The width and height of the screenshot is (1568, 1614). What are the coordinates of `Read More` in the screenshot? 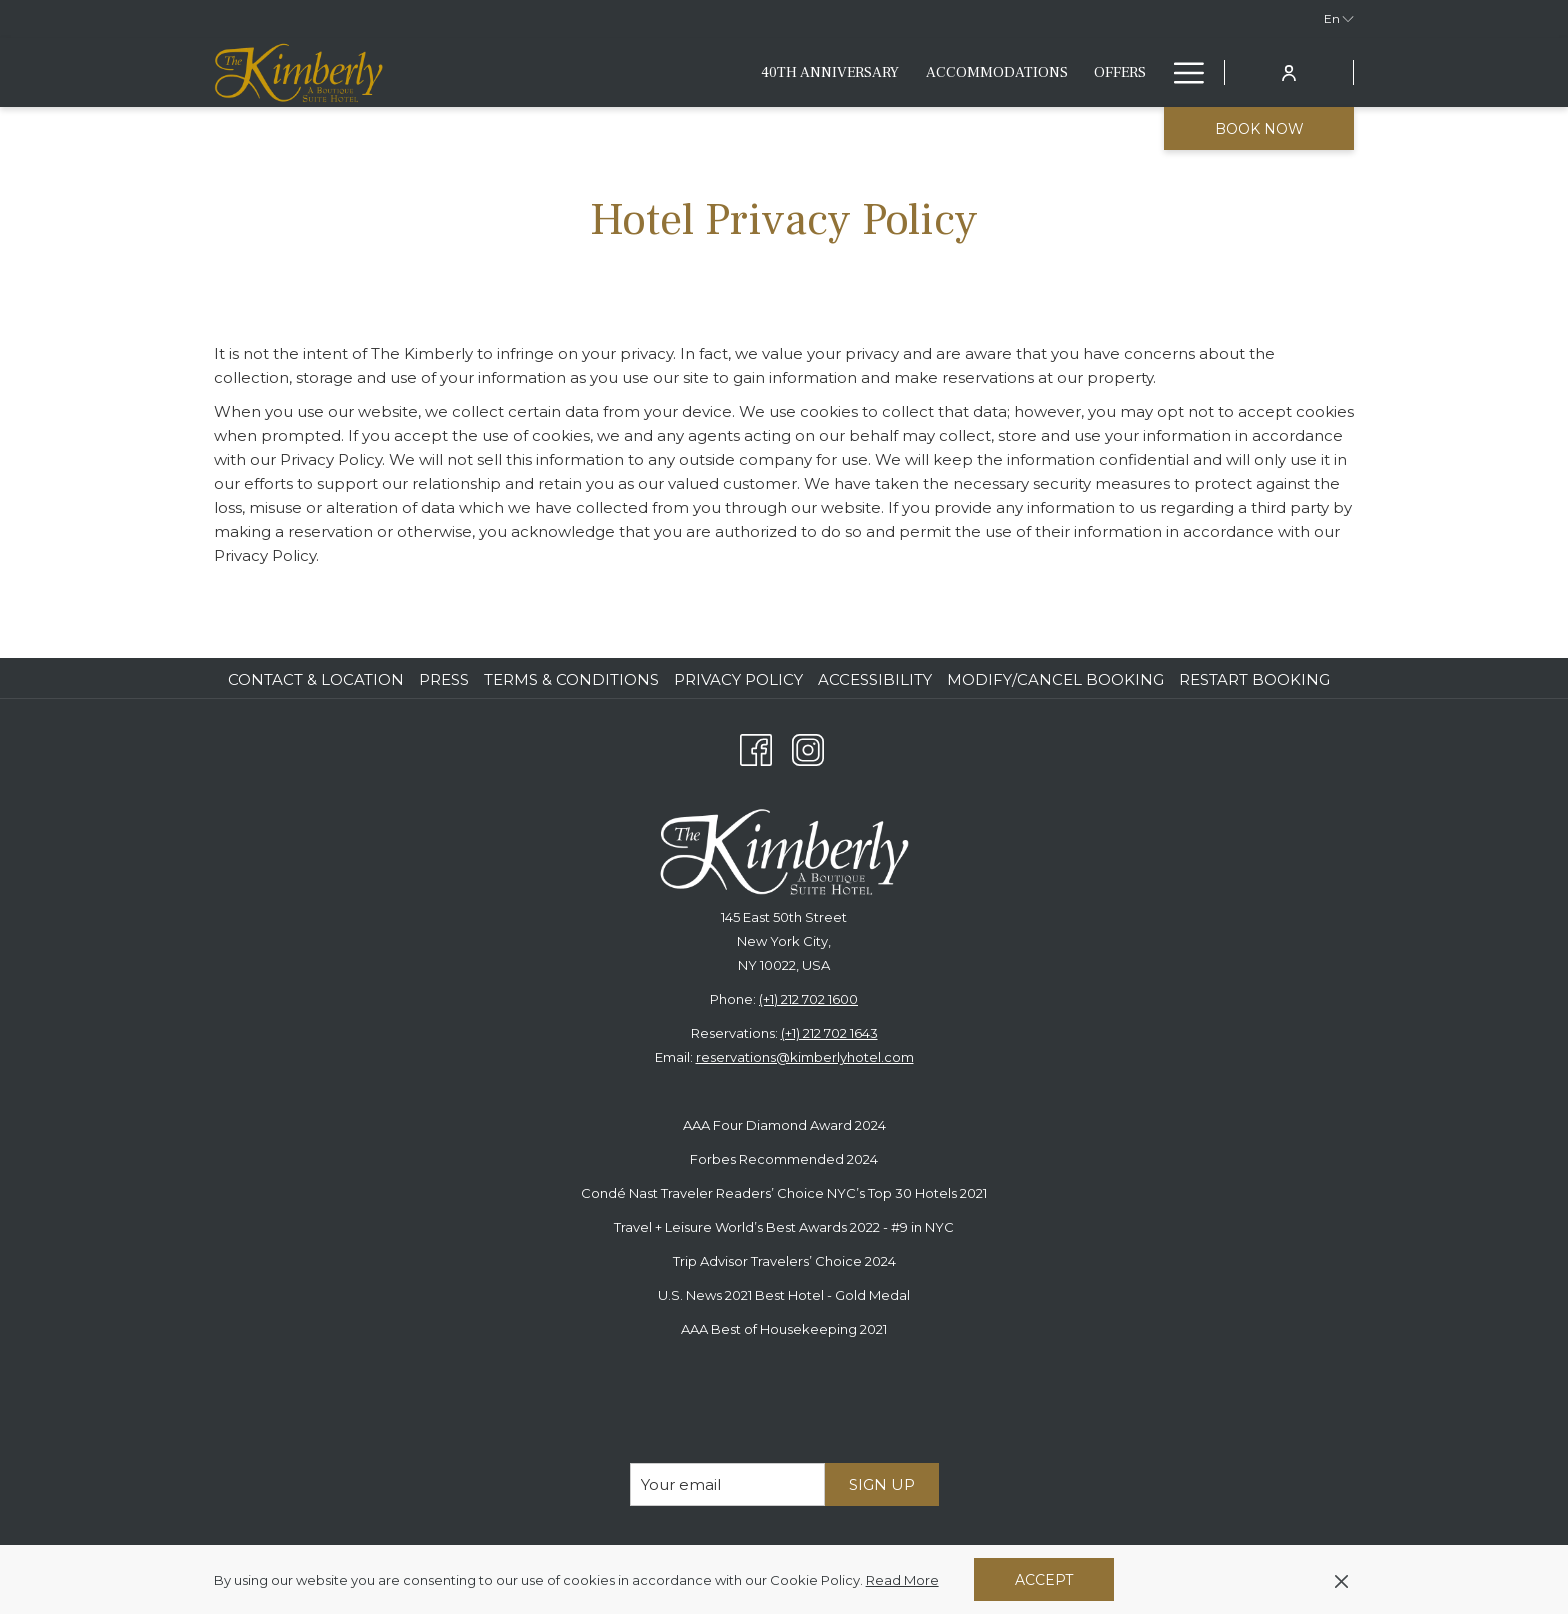 It's located at (904, 1581).